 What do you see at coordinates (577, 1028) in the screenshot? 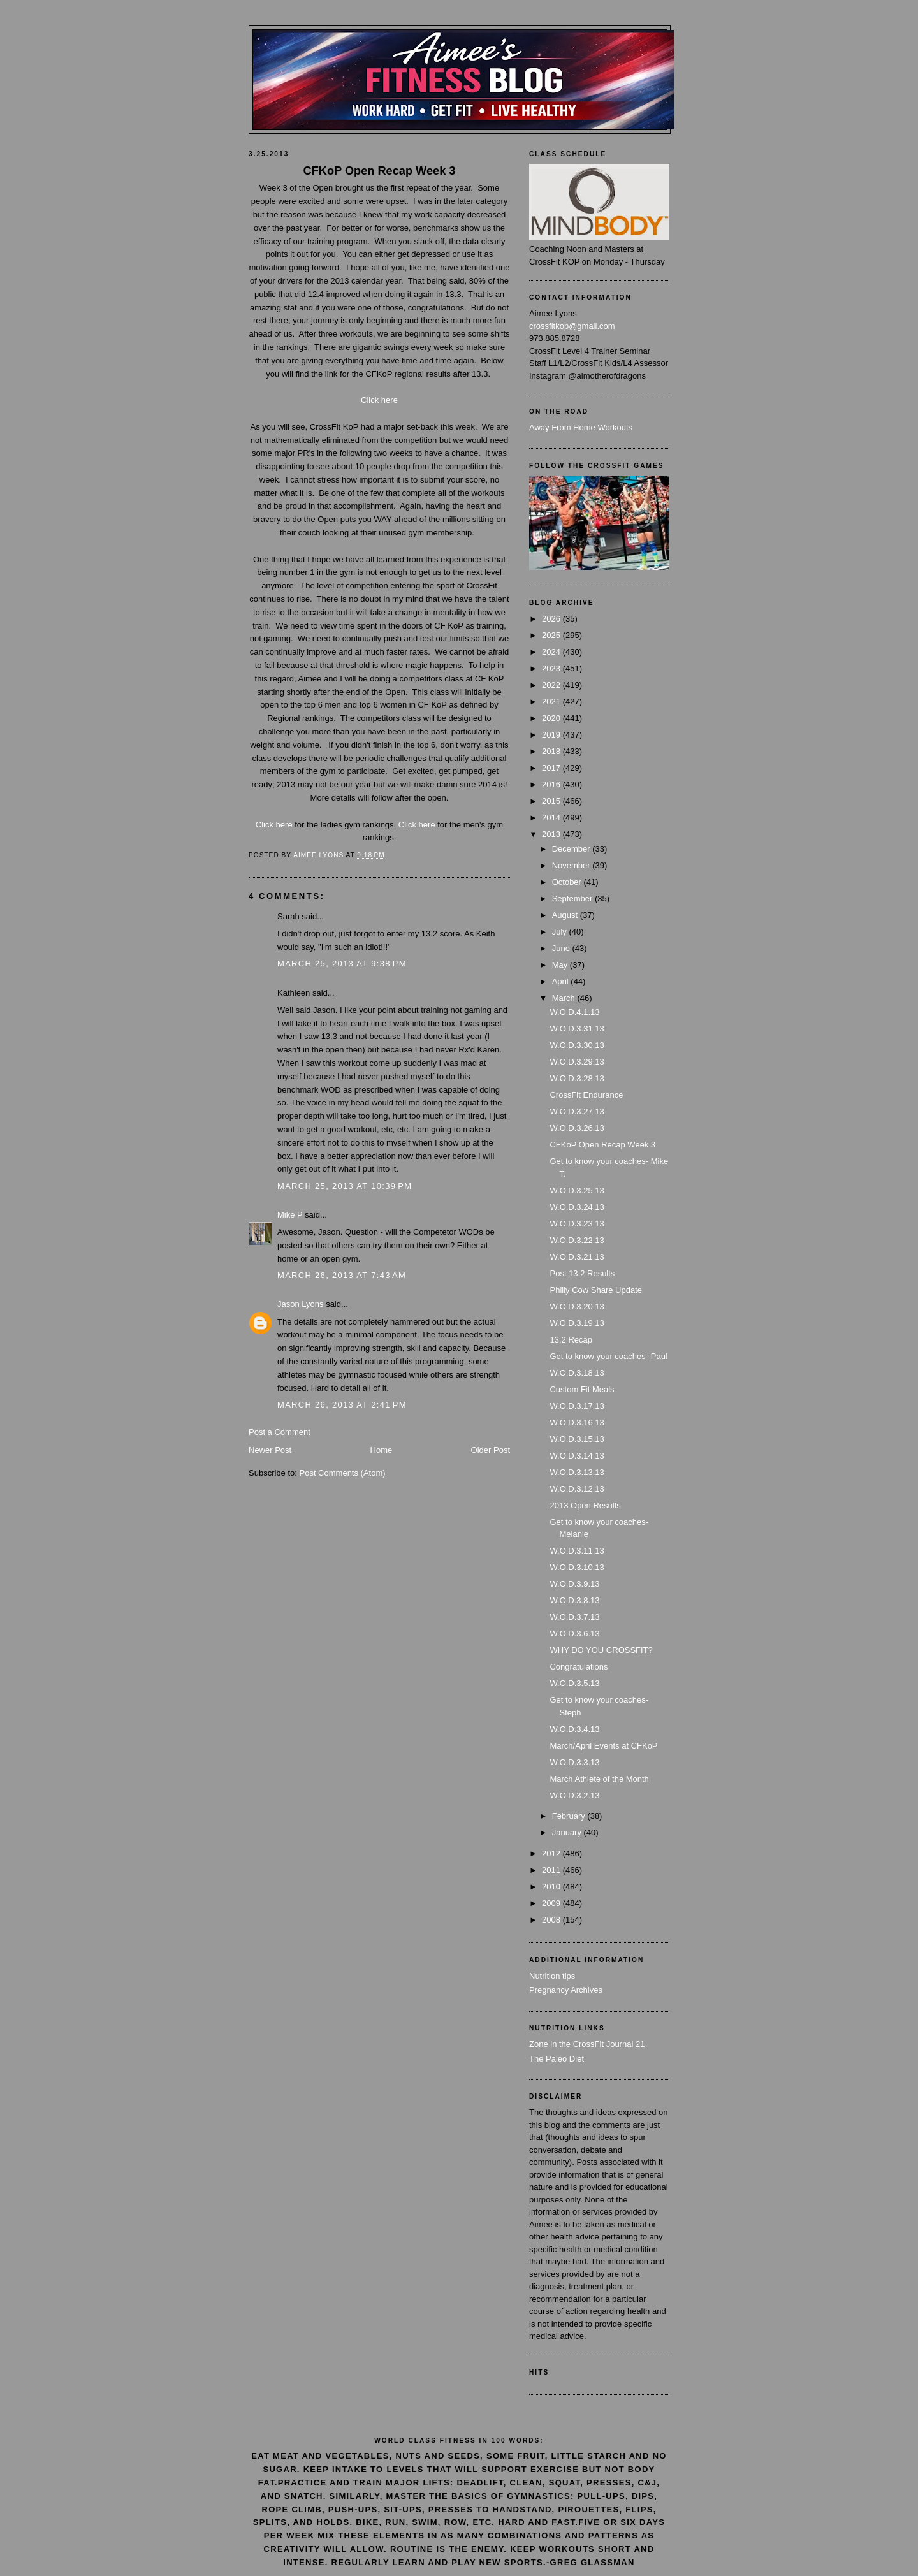
I see `W.O.D.3.31.13` at bounding box center [577, 1028].